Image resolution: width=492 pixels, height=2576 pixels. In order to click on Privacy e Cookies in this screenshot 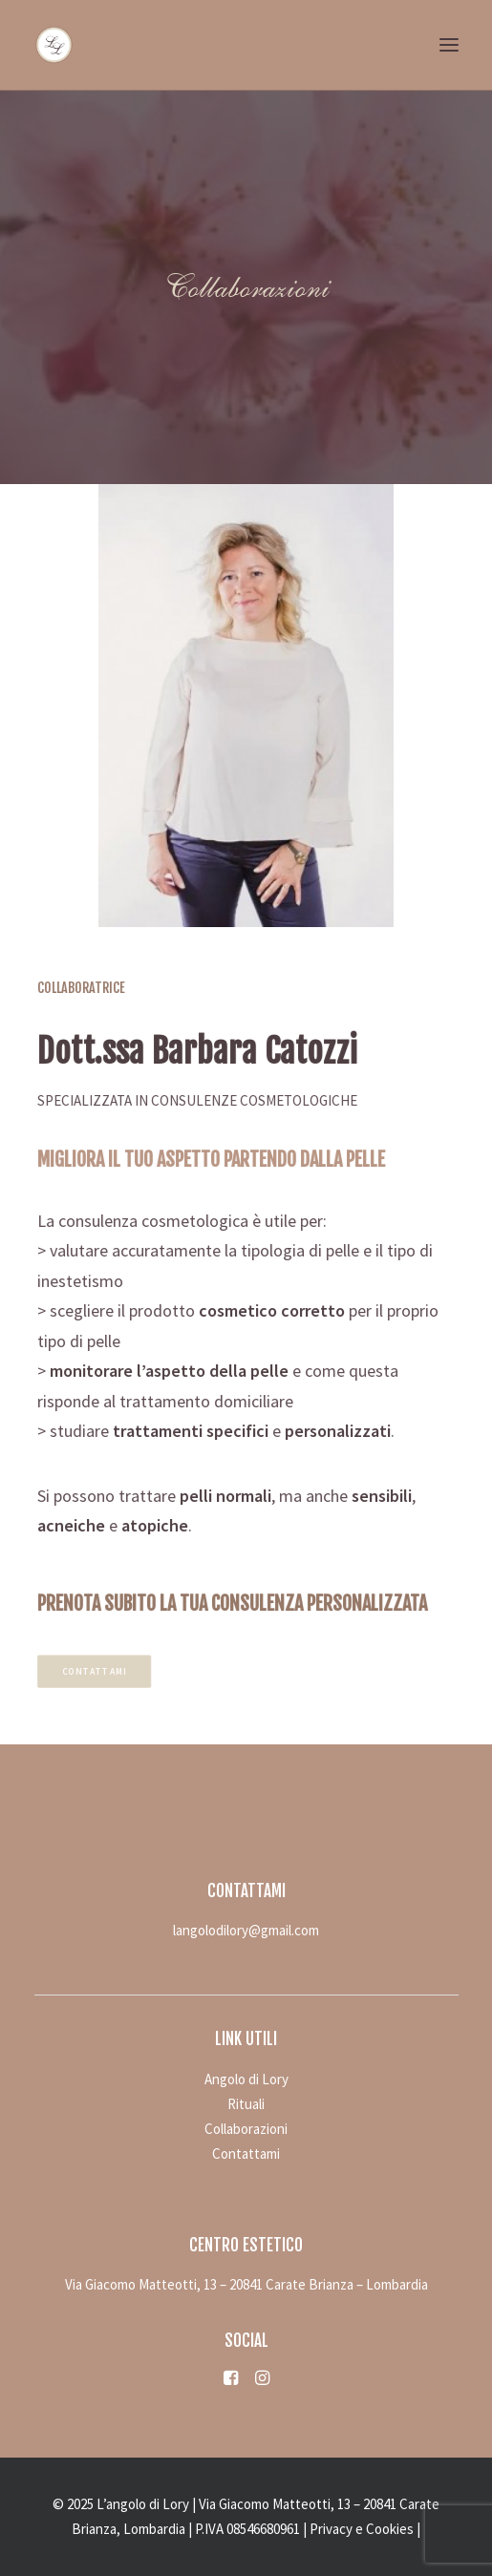, I will do `click(362, 2529)`.